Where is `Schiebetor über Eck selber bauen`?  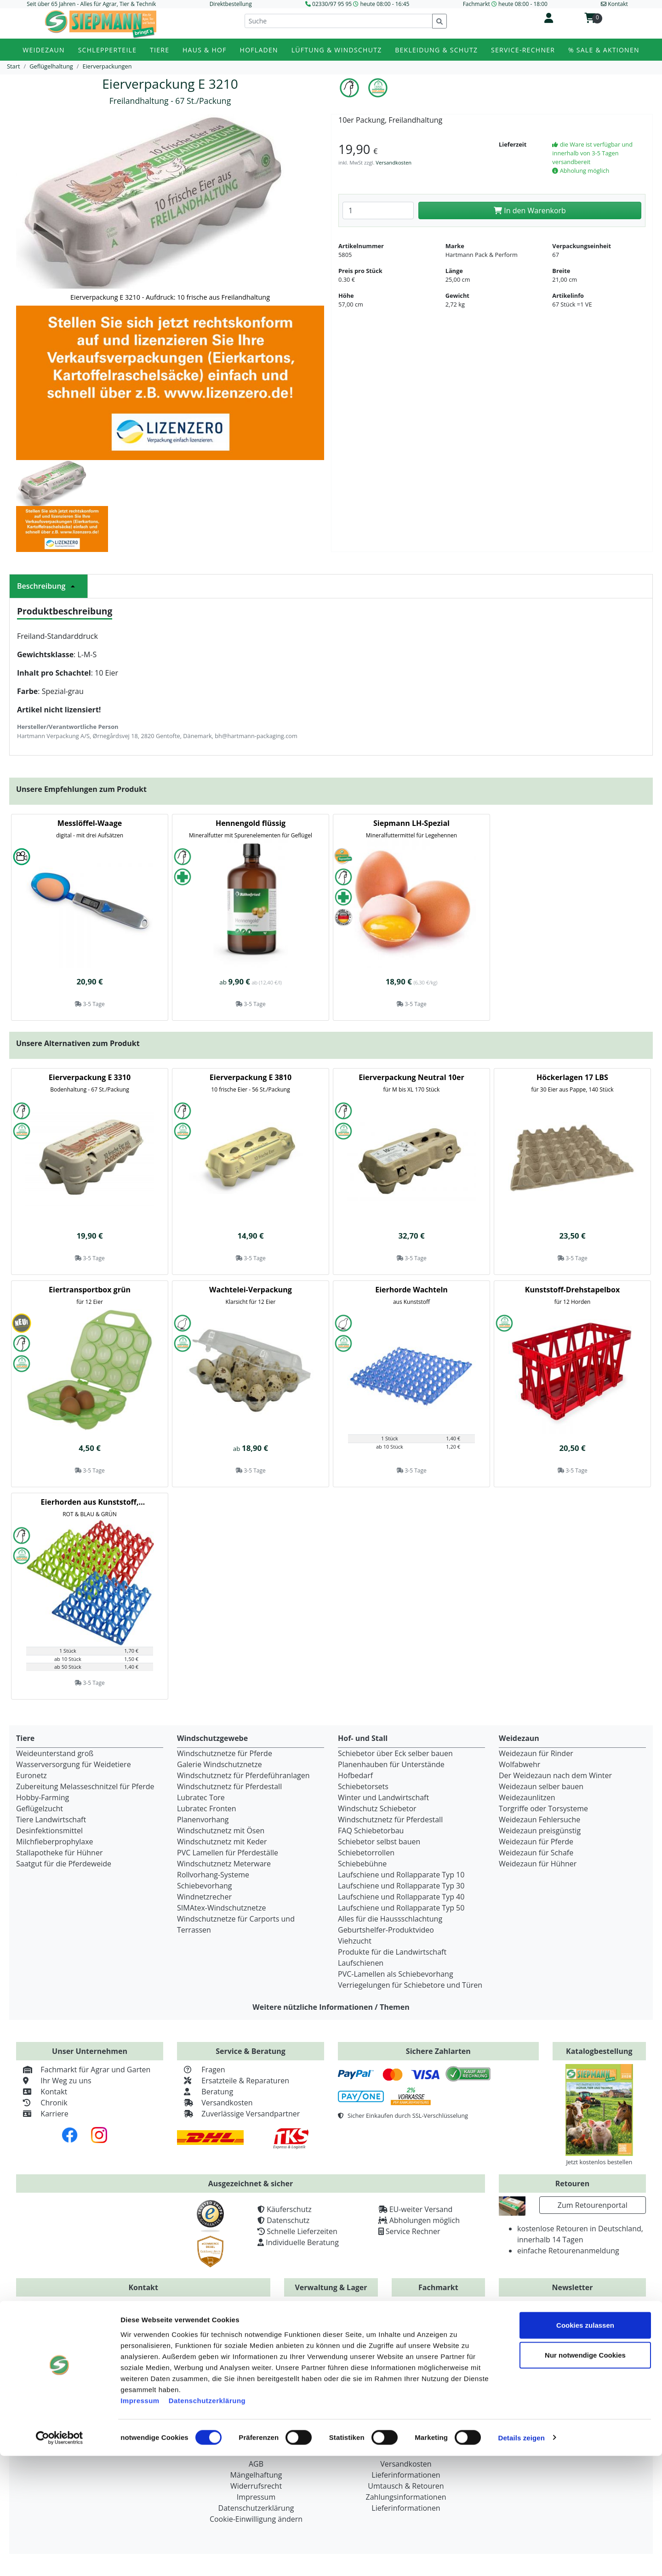
Schiebetor über Eck selber bauen is located at coordinates (395, 1753).